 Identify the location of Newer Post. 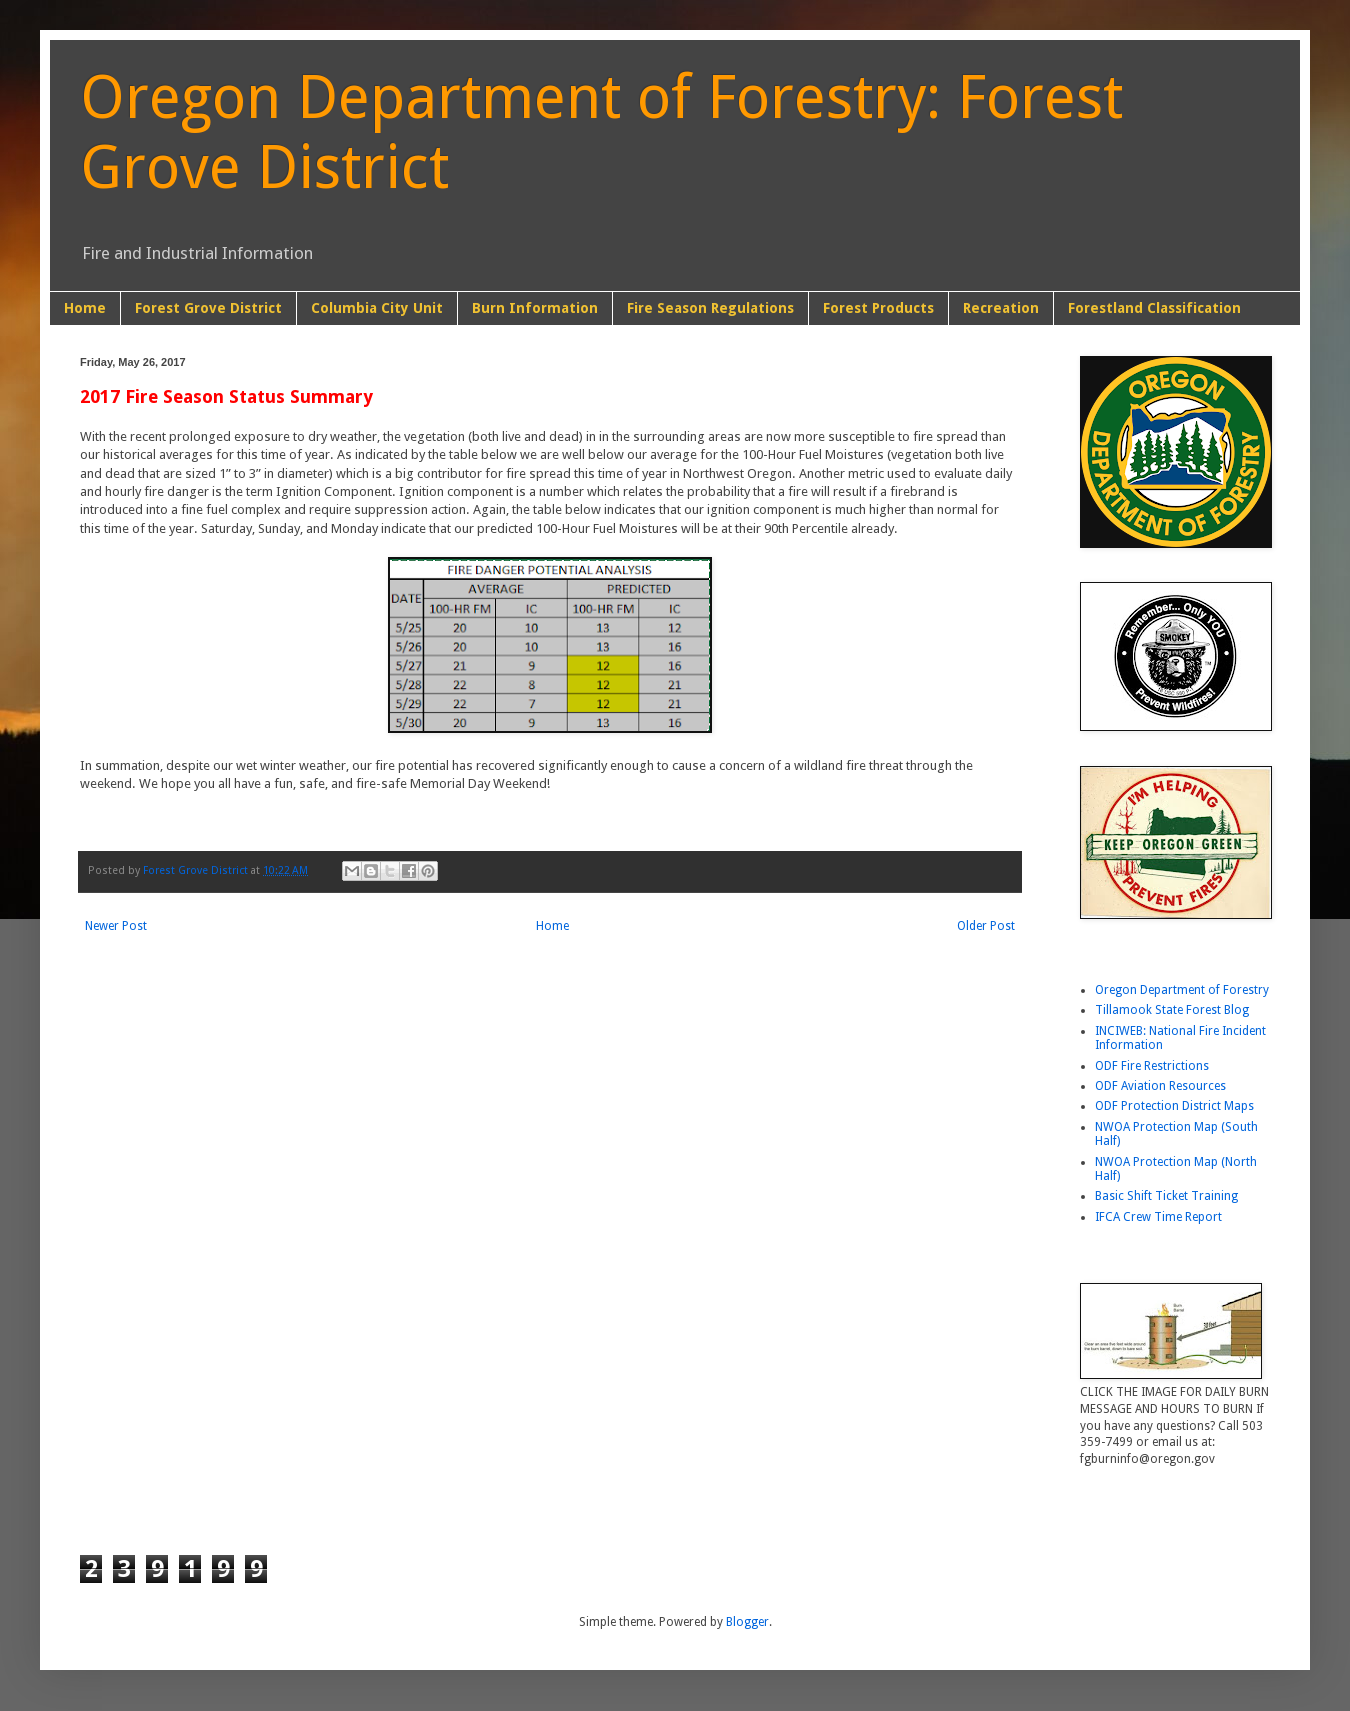
(116, 926).